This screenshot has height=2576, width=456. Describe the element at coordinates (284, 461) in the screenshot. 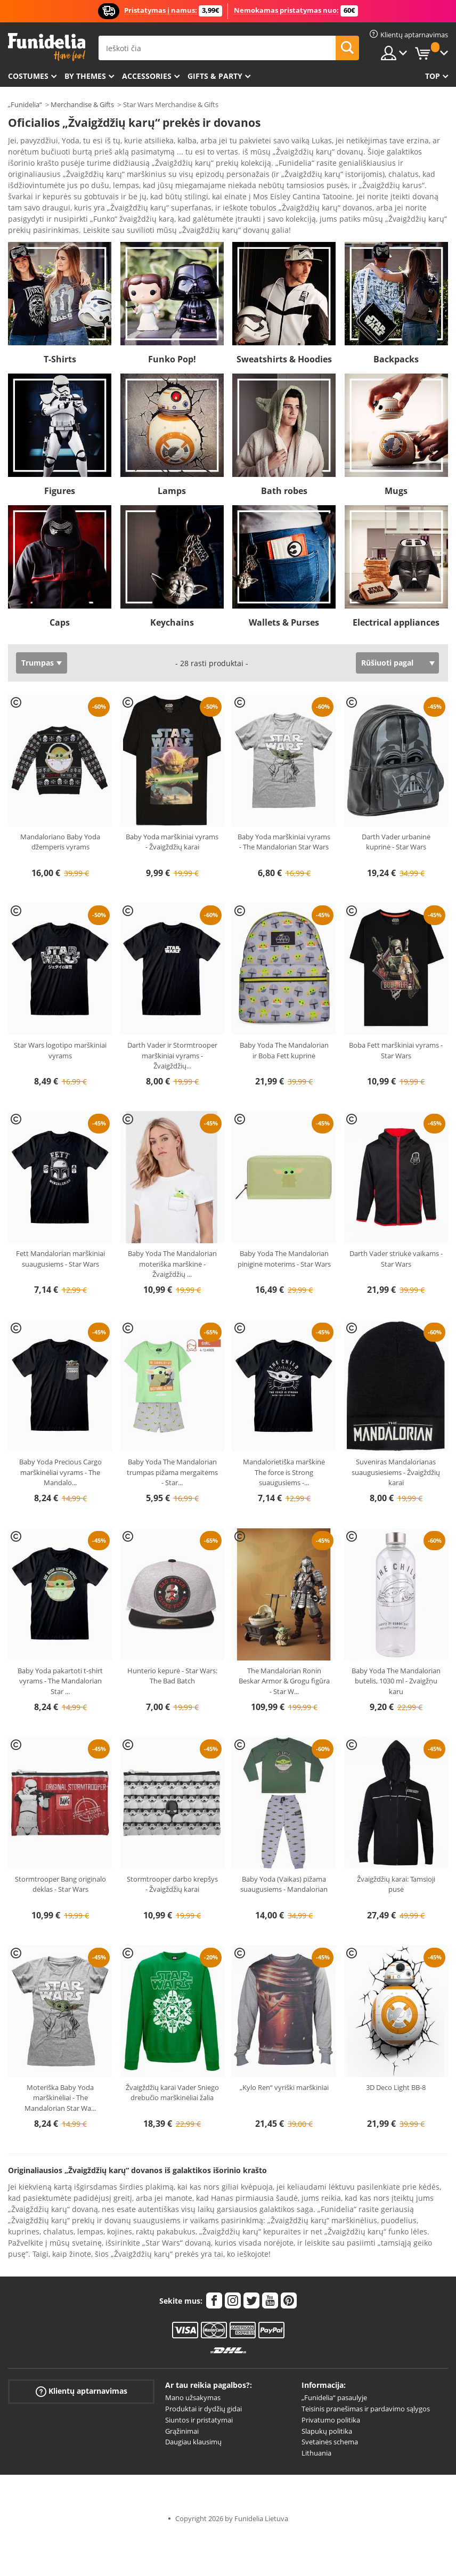

I see `Bath robes` at that location.